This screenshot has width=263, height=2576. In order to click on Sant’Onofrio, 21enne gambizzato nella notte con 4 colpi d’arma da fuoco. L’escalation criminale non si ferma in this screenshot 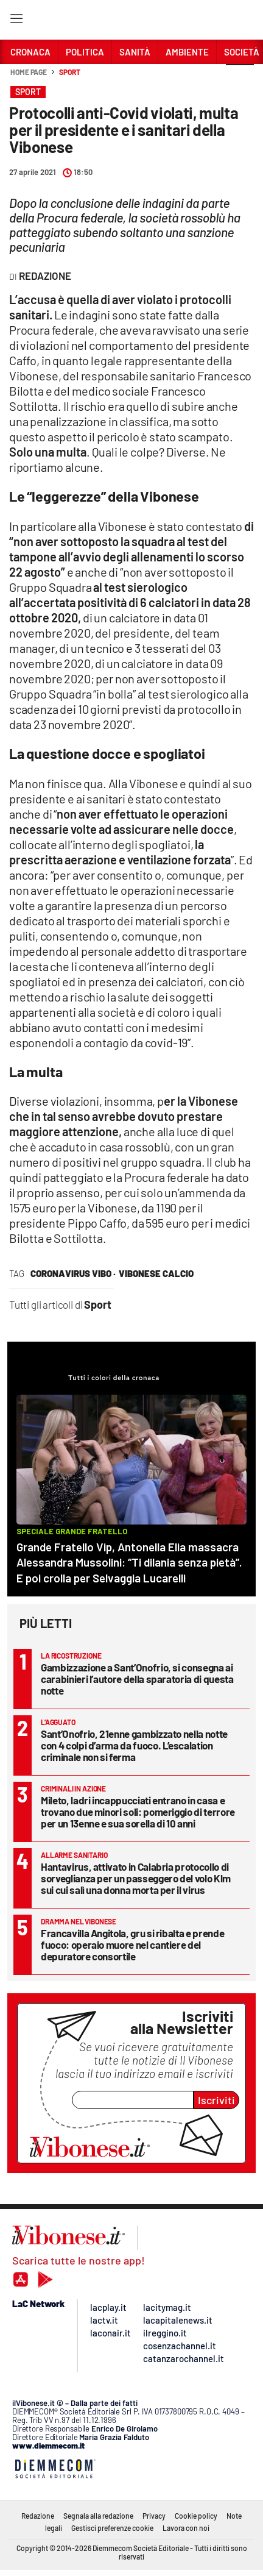, I will do `click(134, 1745)`.